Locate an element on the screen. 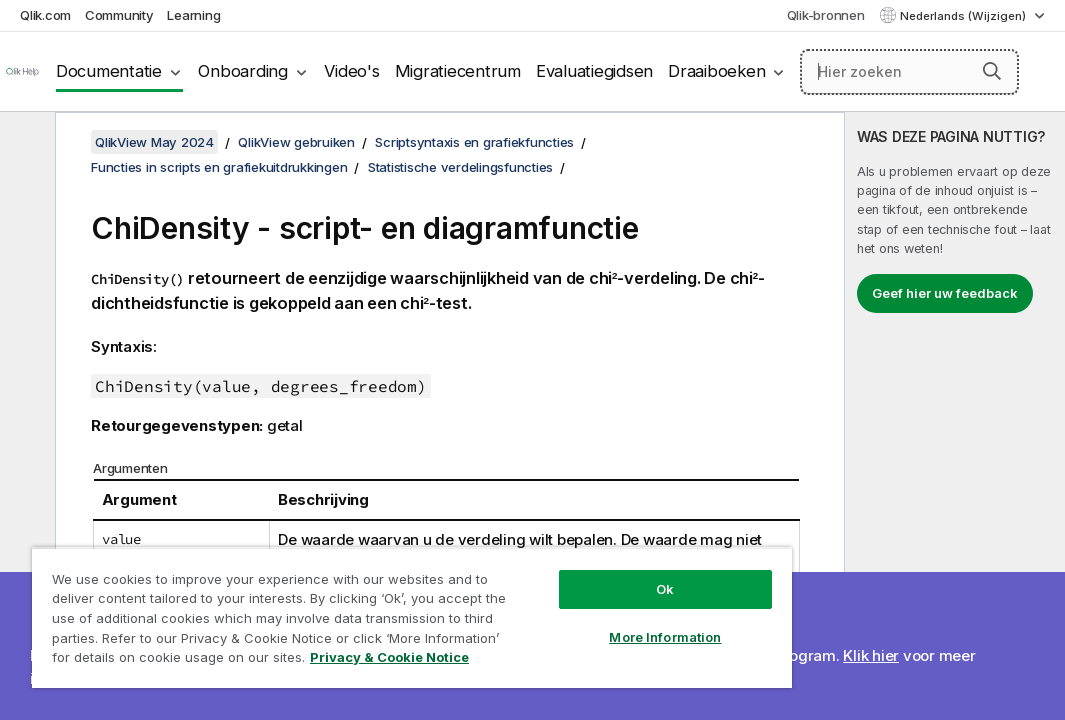 The width and height of the screenshot is (1065, 720). Evaluatiegidsen is located at coordinates (594, 71).